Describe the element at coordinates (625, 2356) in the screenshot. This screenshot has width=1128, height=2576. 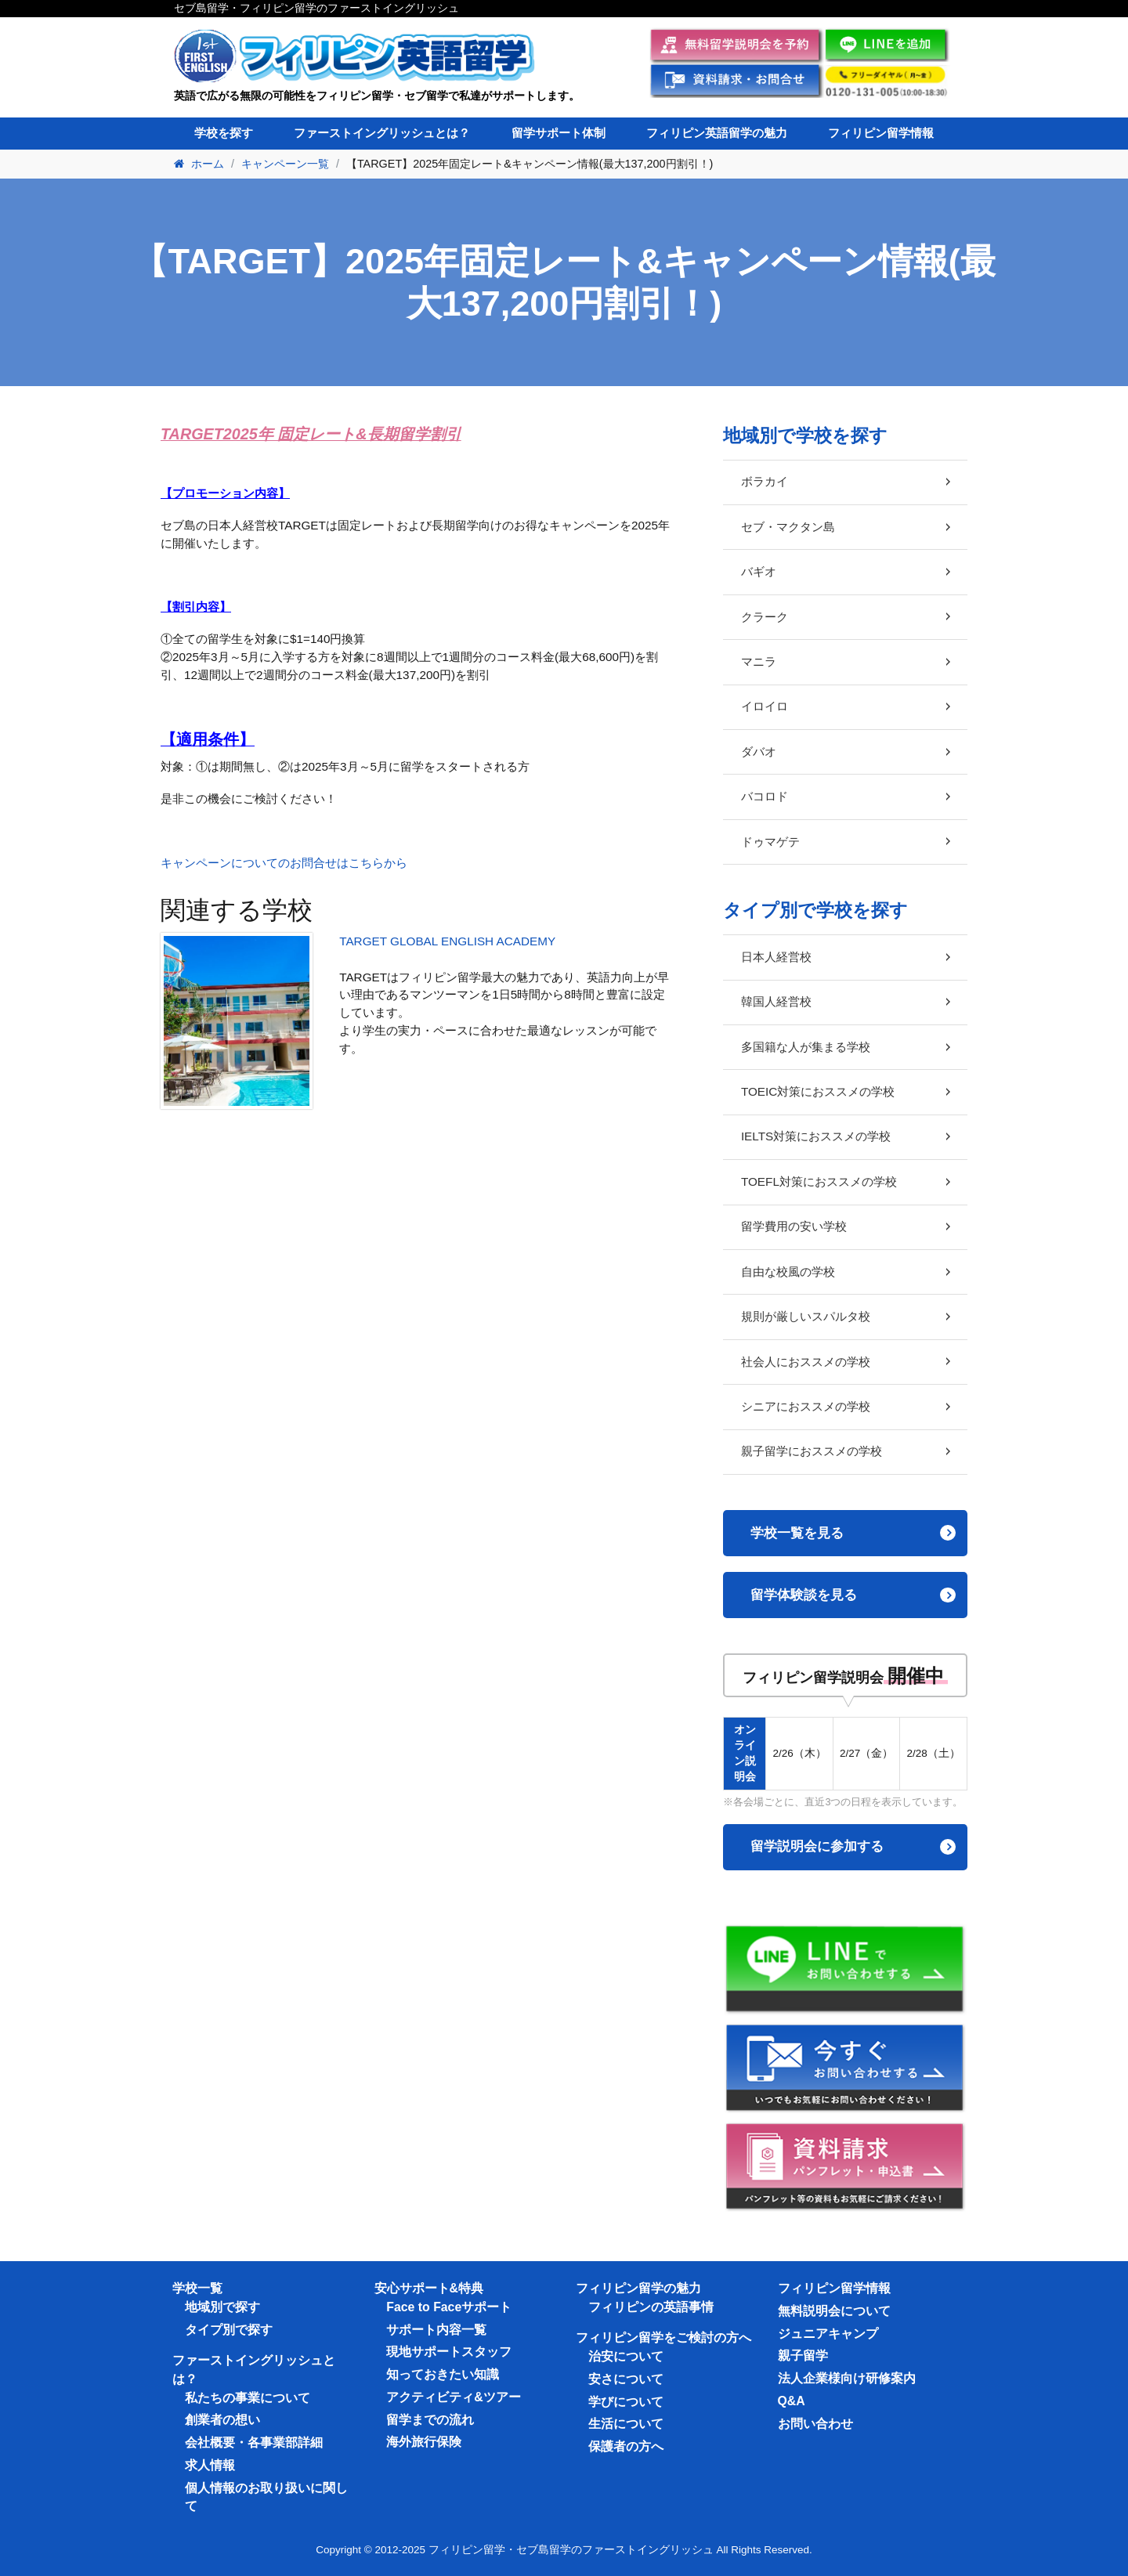
I see `治安について` at that location.